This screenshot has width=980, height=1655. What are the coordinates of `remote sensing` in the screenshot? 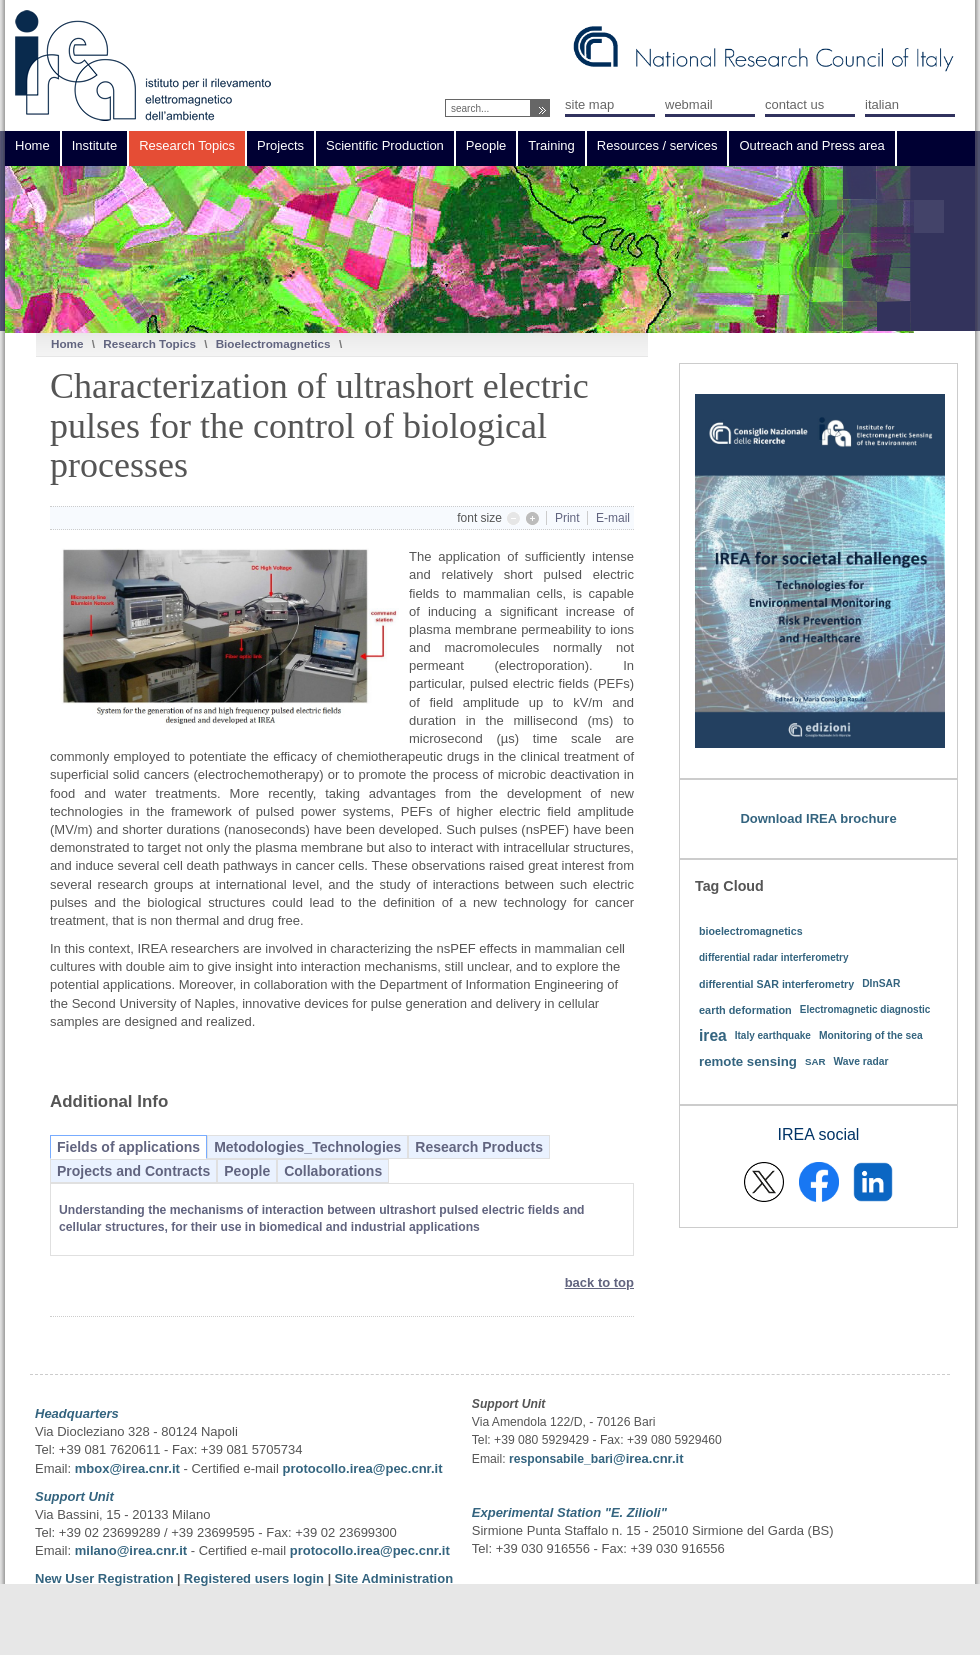 It's located at (748, 1061).